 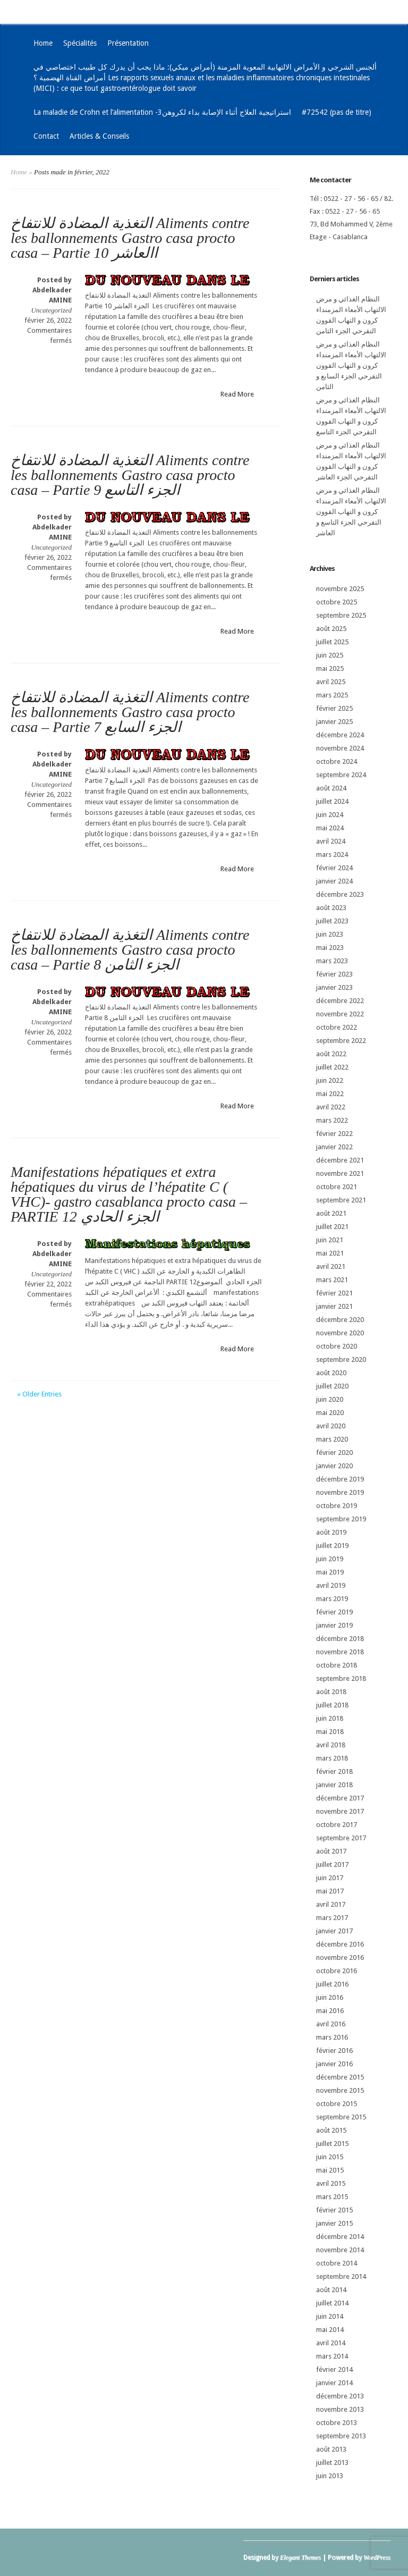 I want to click on Articles & Conseils, so click(x=99, y=136).